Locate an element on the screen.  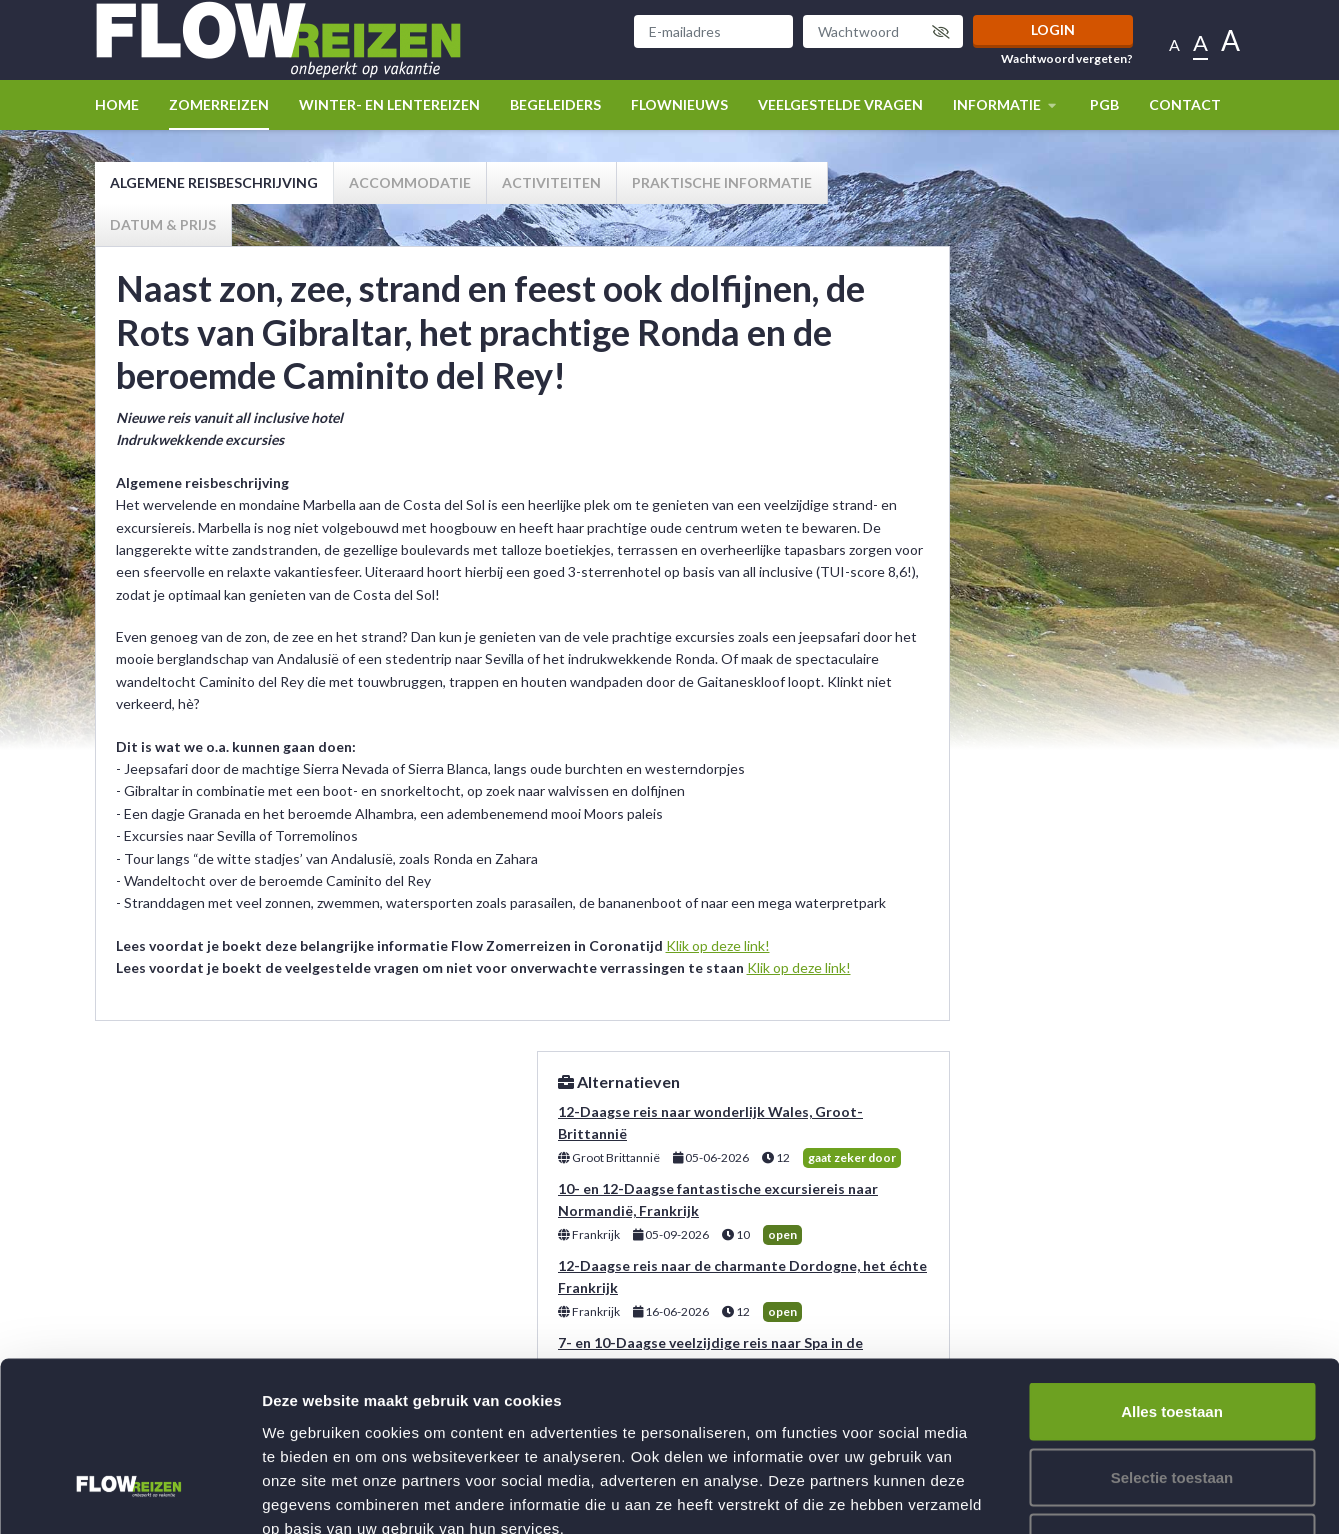
Praktische informatie [tab] is located at coordinates (722, 182).